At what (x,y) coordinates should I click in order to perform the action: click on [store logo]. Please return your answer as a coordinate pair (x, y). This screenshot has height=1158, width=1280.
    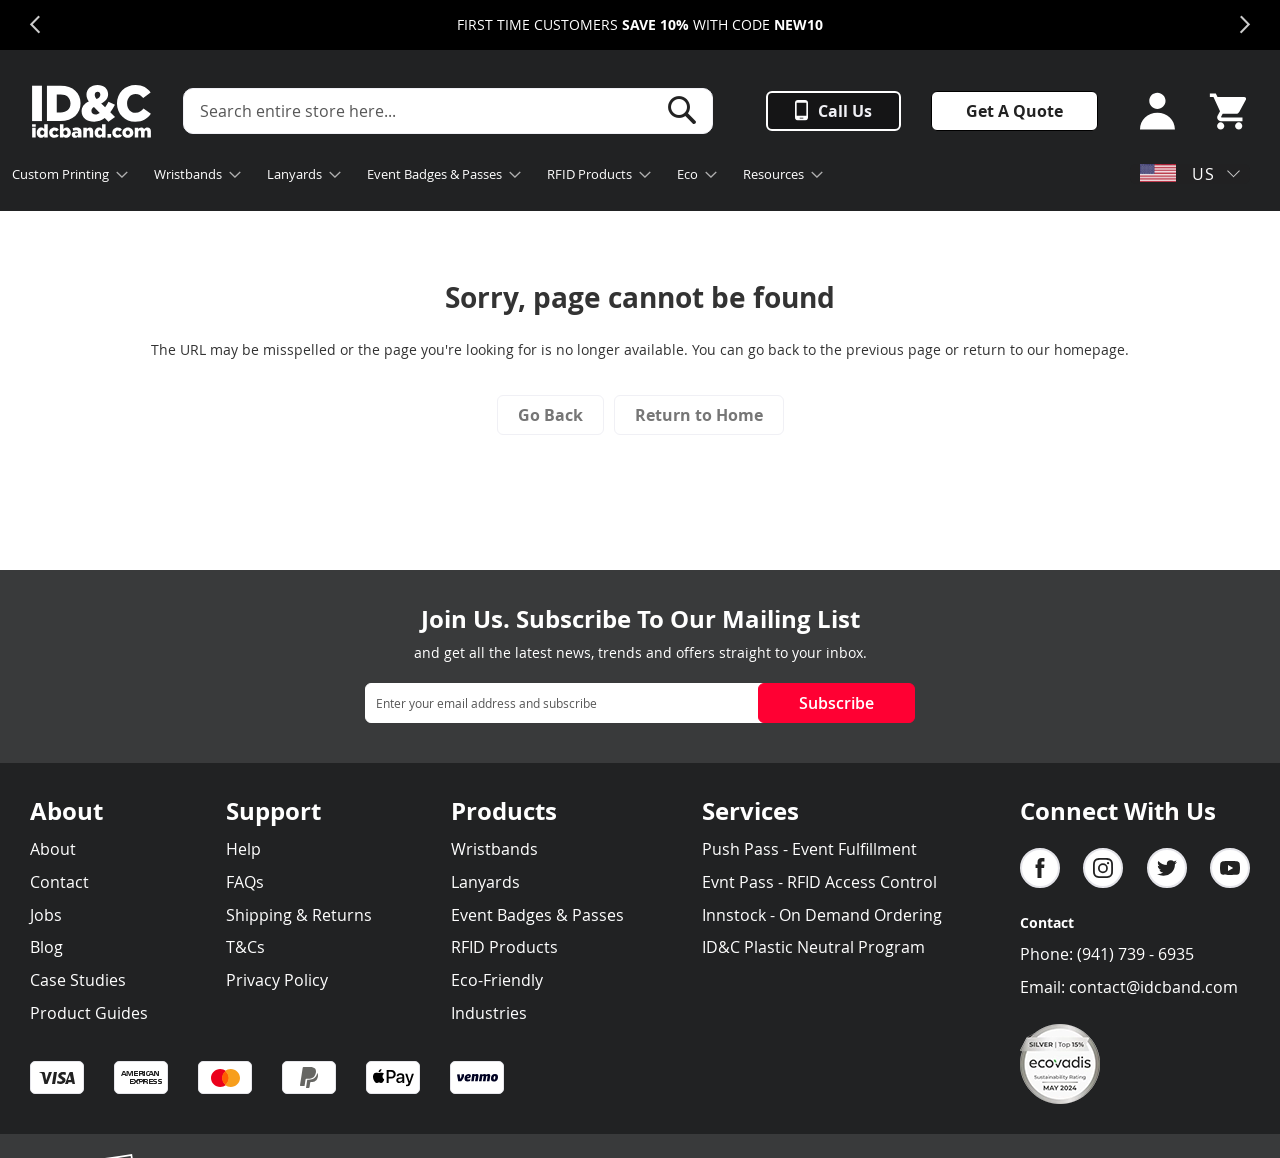
    Looking at the image, I should click on (91, 111).